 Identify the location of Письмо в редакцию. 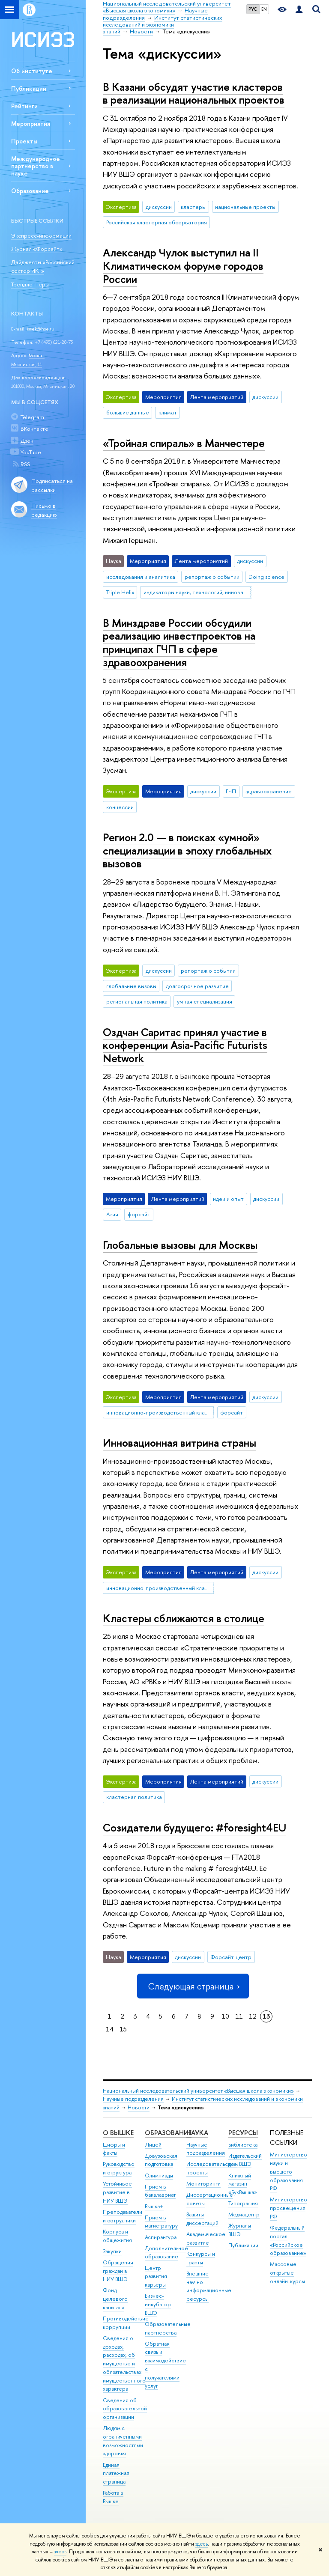
(44, 510).